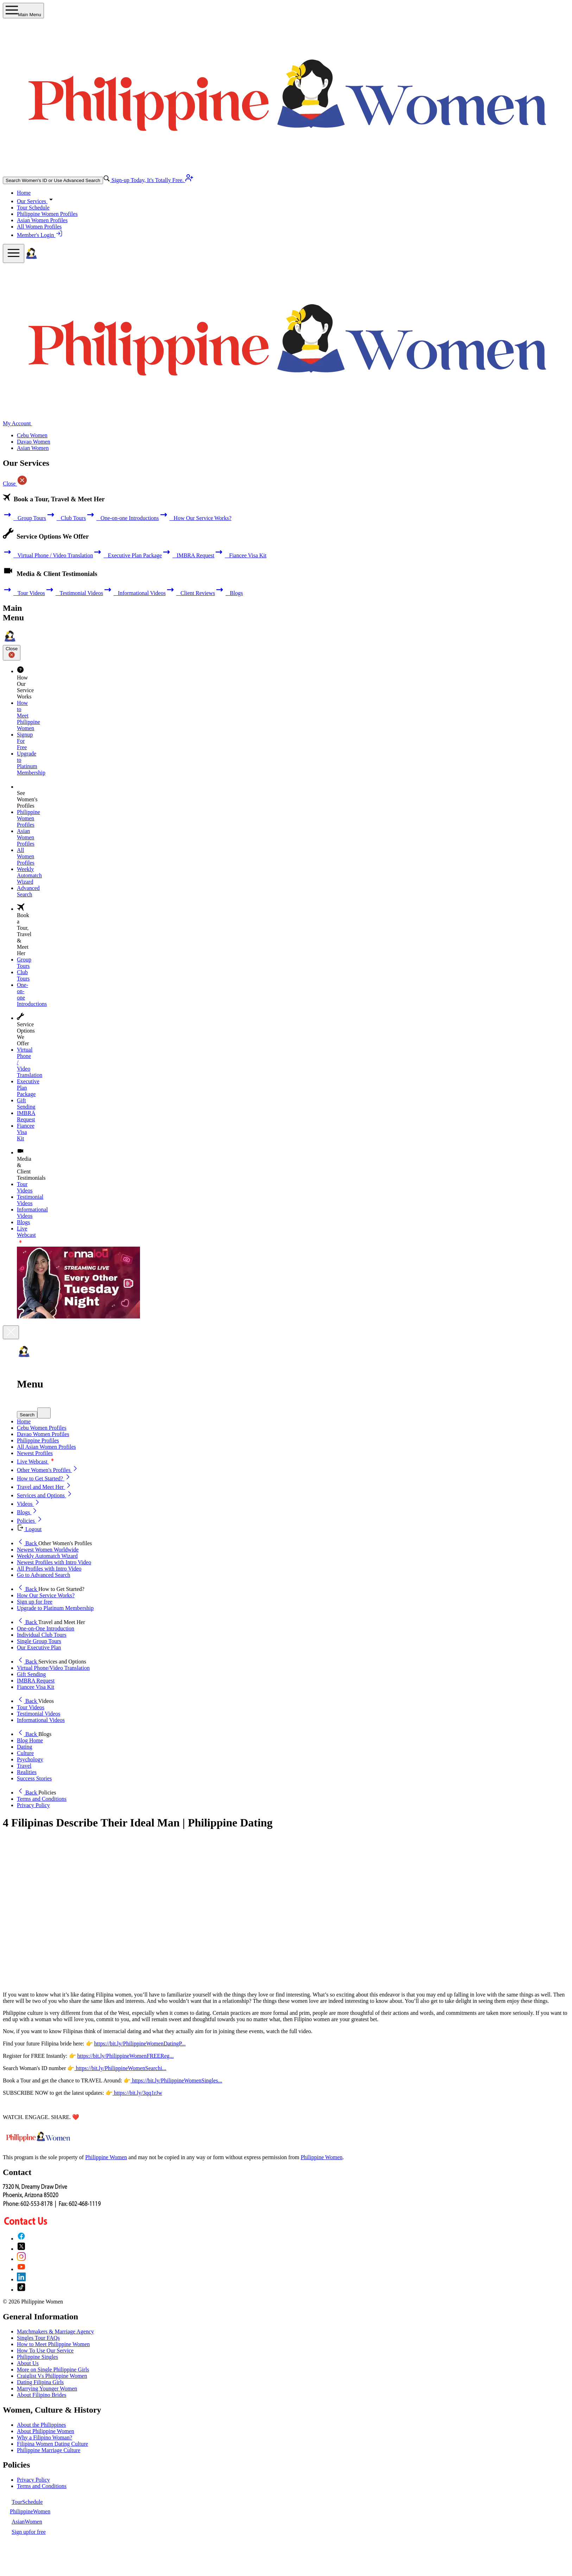 This screenshot has width=572, height=2576. I want to click on Home, so click(24, 193).